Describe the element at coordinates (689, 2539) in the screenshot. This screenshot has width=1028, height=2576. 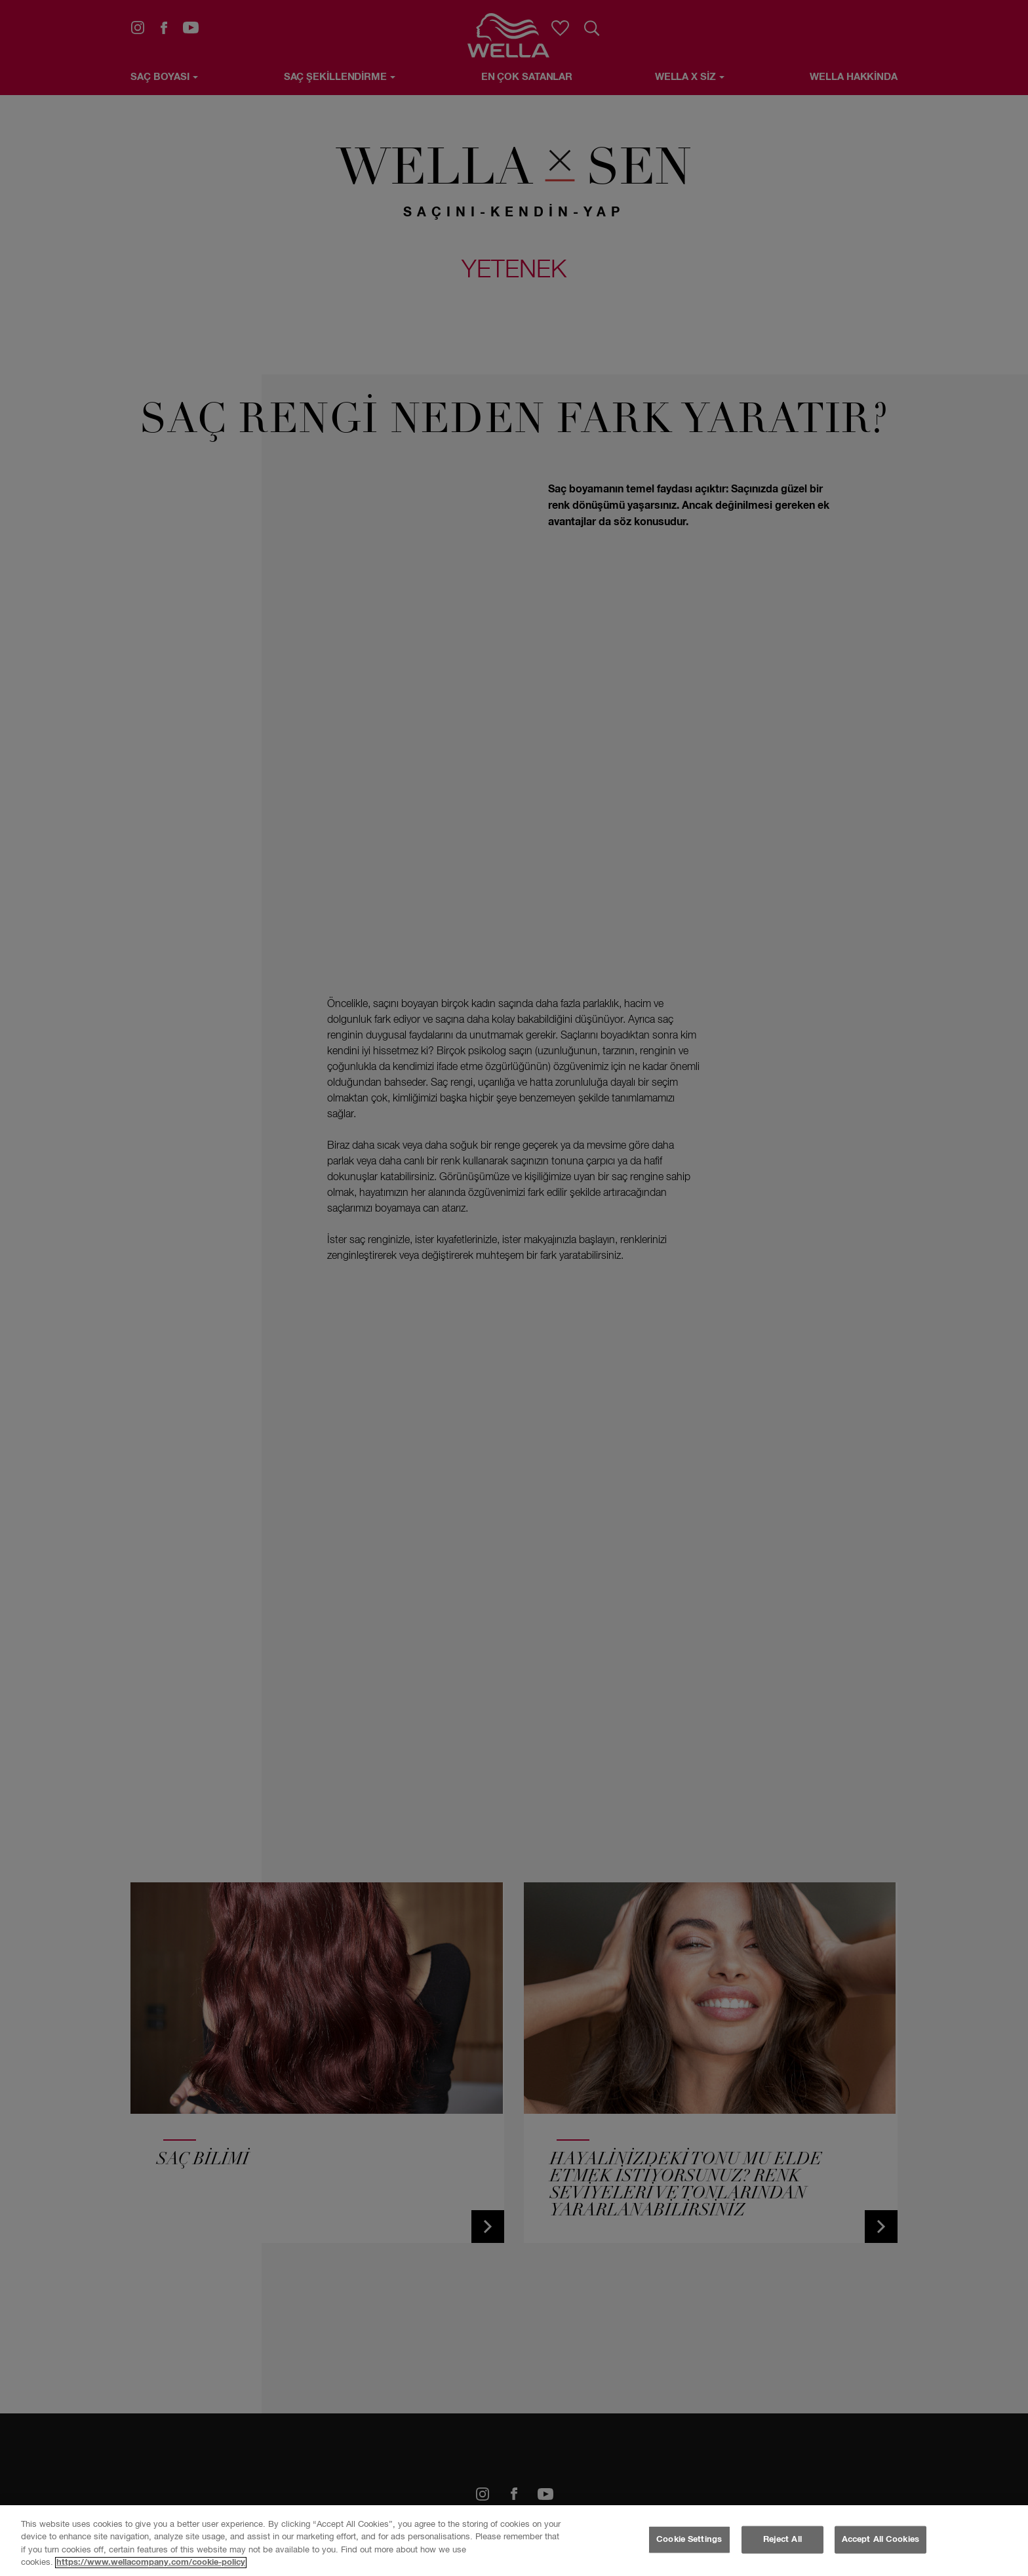
I see `Cookie Settings [Cookie Settings, Opens the preference center dialog]` at that location.